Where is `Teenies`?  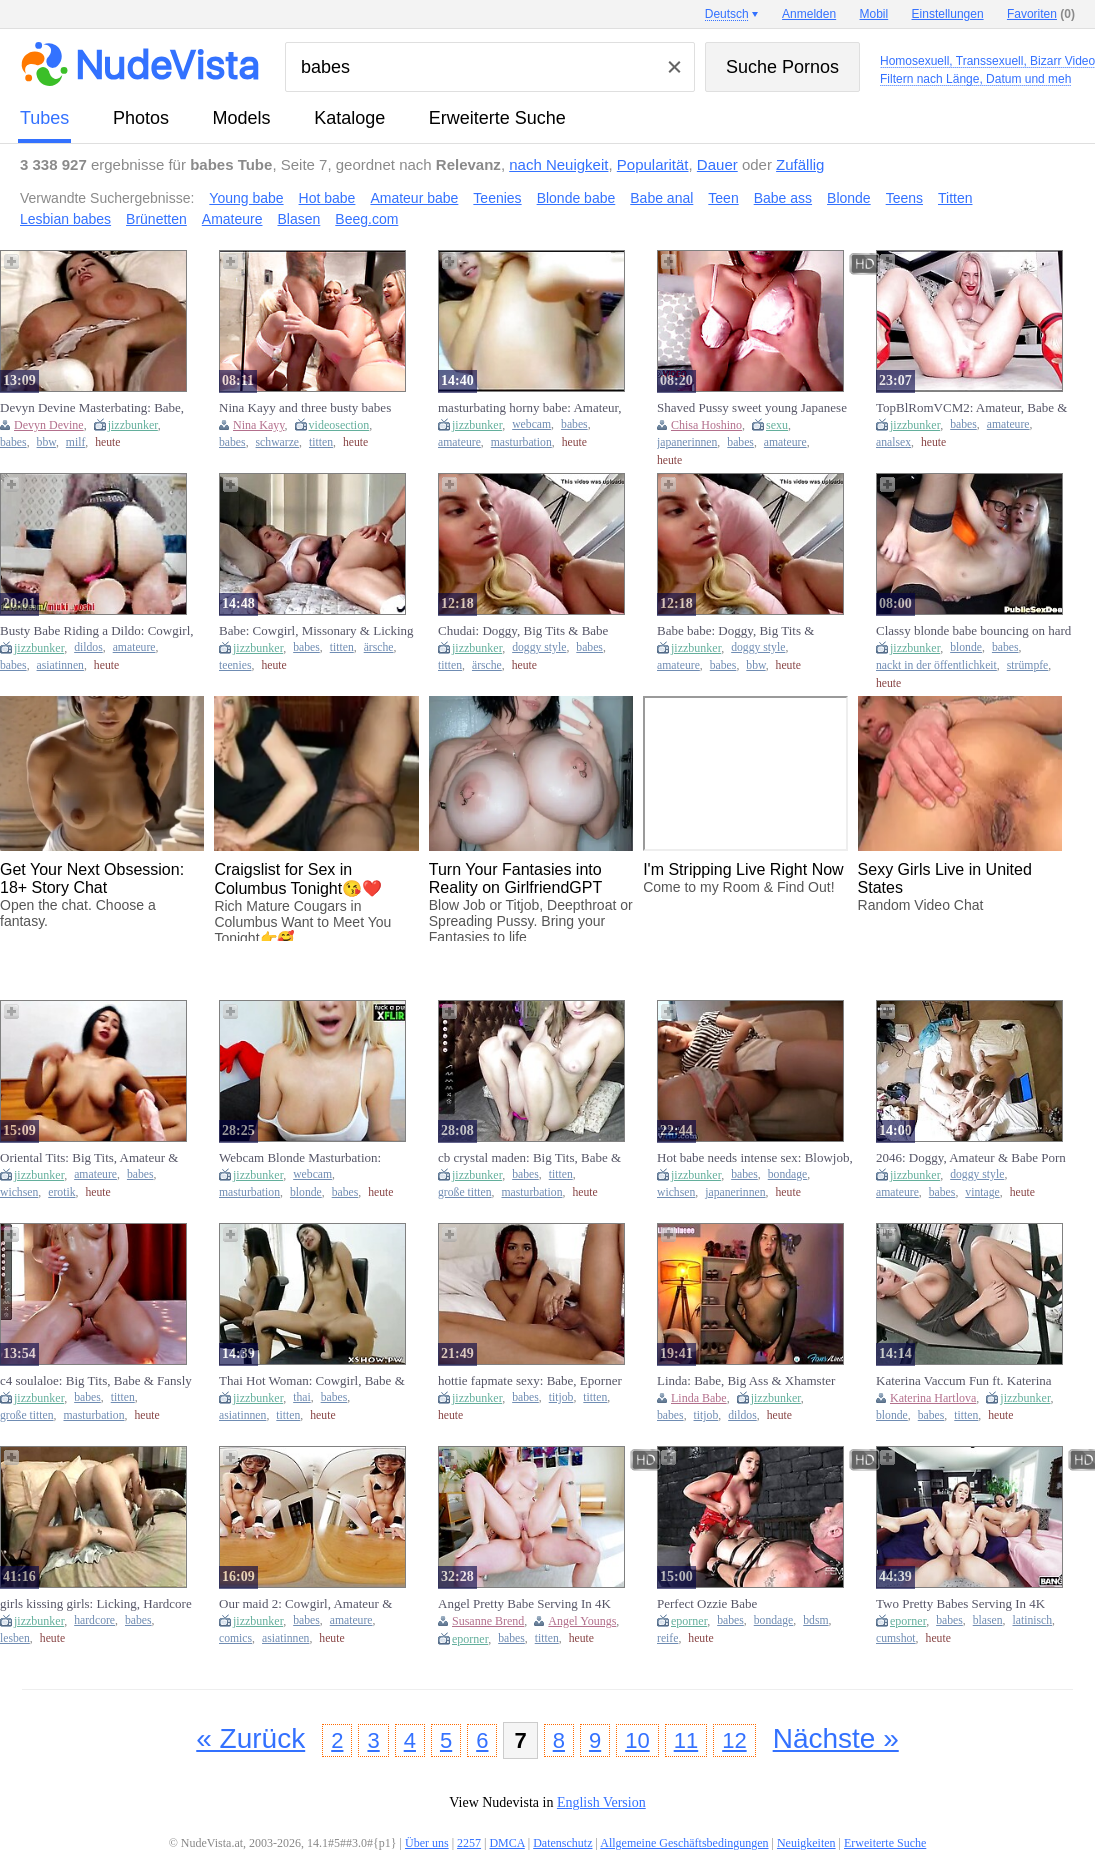 Teenies is located at coordinates (497, 198).